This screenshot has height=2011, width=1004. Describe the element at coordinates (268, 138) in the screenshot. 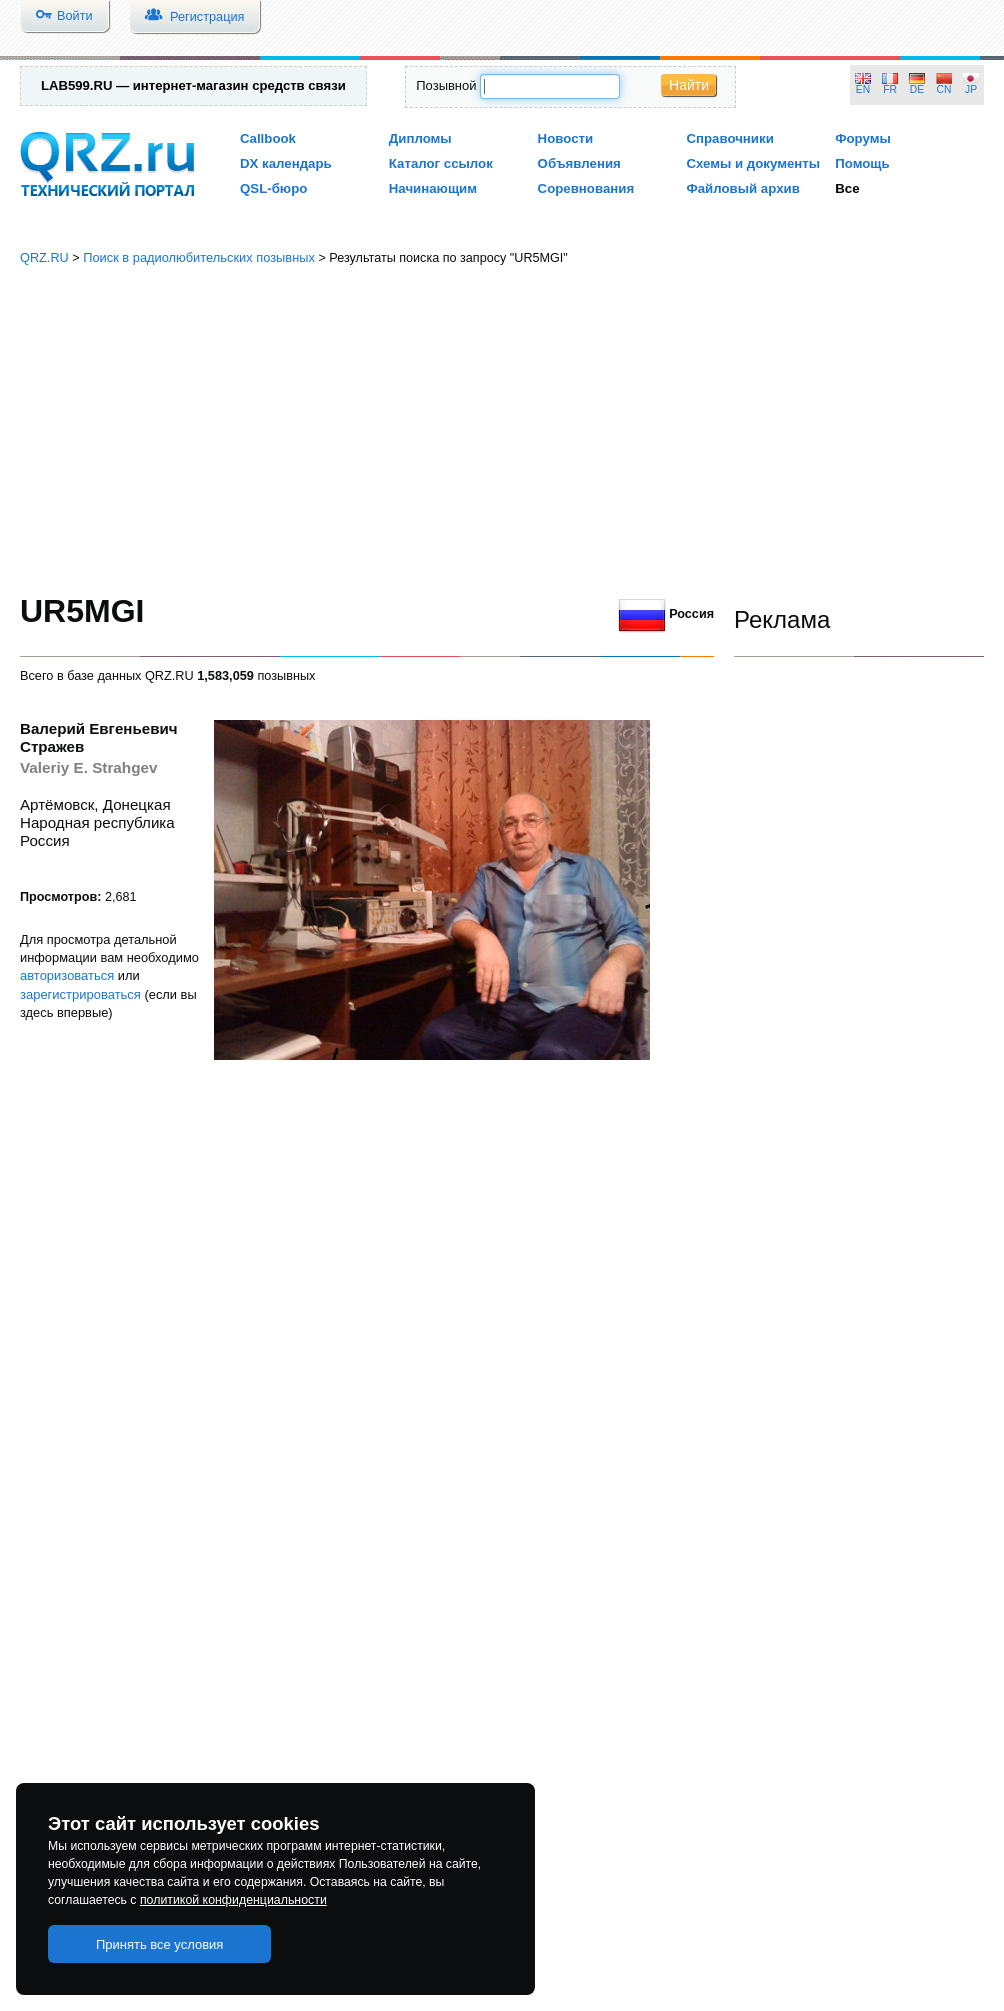

I see `Callbook` at that location.